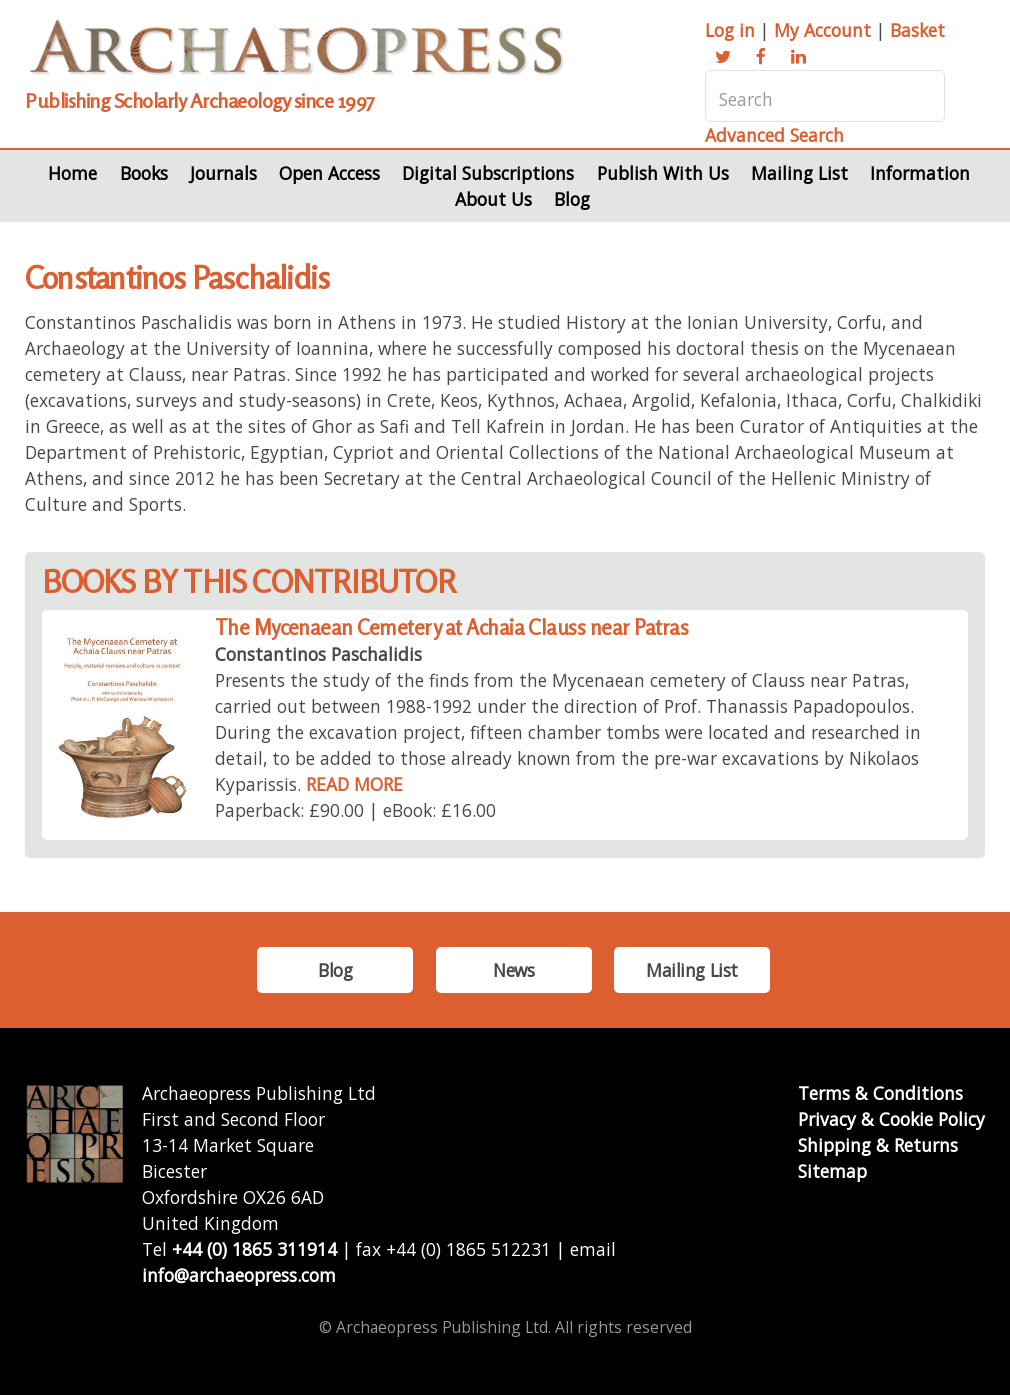 The height and width of the screenshot is (1395, 1010). What do you see at coordinates (774, 135) in the screenshot?
I see `Advanced Search` at bounding box center [774, 135].